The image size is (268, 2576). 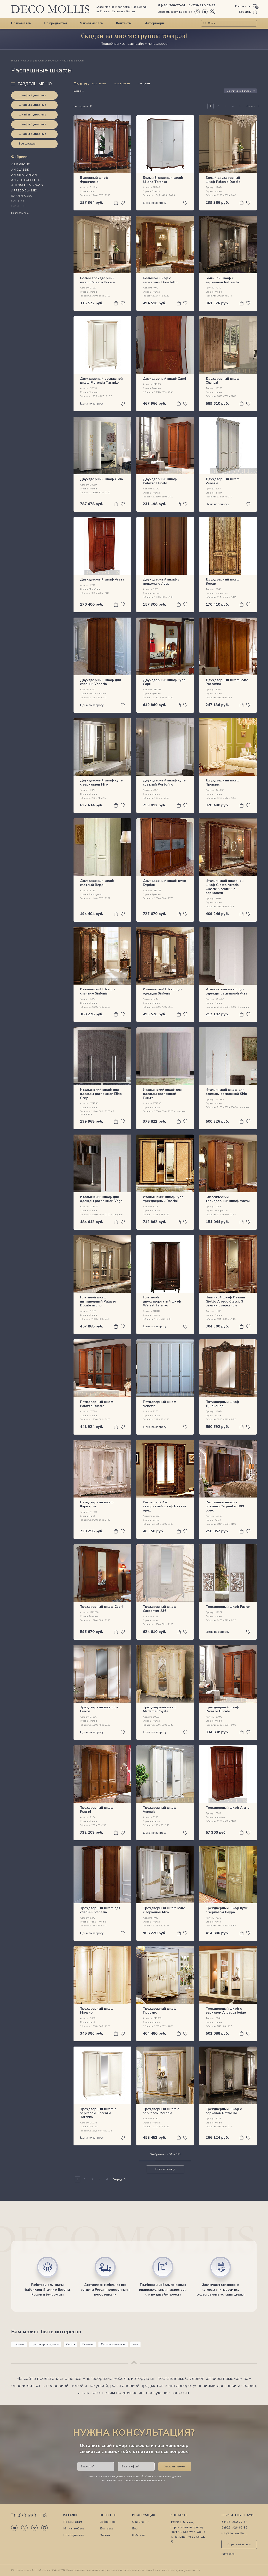 I want to click on Карта сайта, so click(x=227, y=2554).